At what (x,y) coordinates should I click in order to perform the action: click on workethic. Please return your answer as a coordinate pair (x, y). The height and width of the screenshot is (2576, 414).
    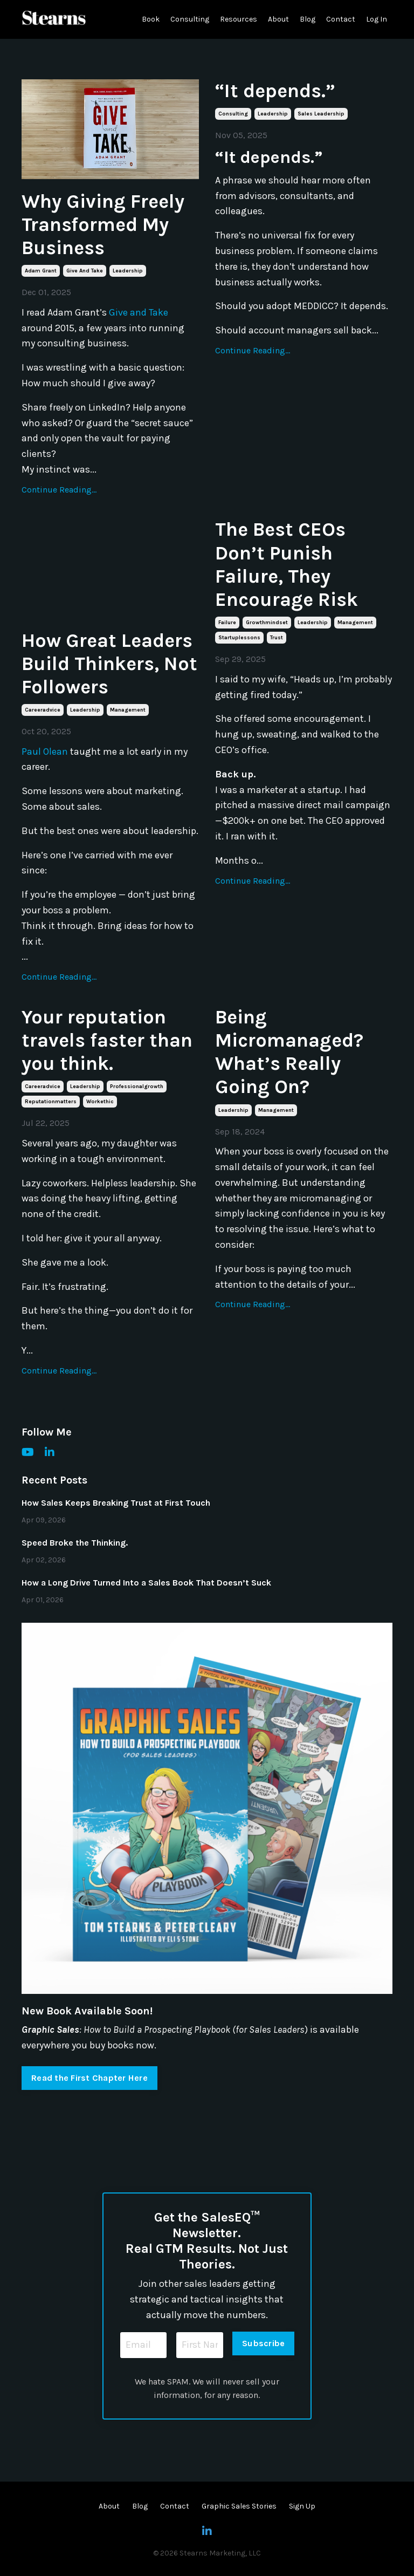
    Looking at the image, I should click on (100, 1101).